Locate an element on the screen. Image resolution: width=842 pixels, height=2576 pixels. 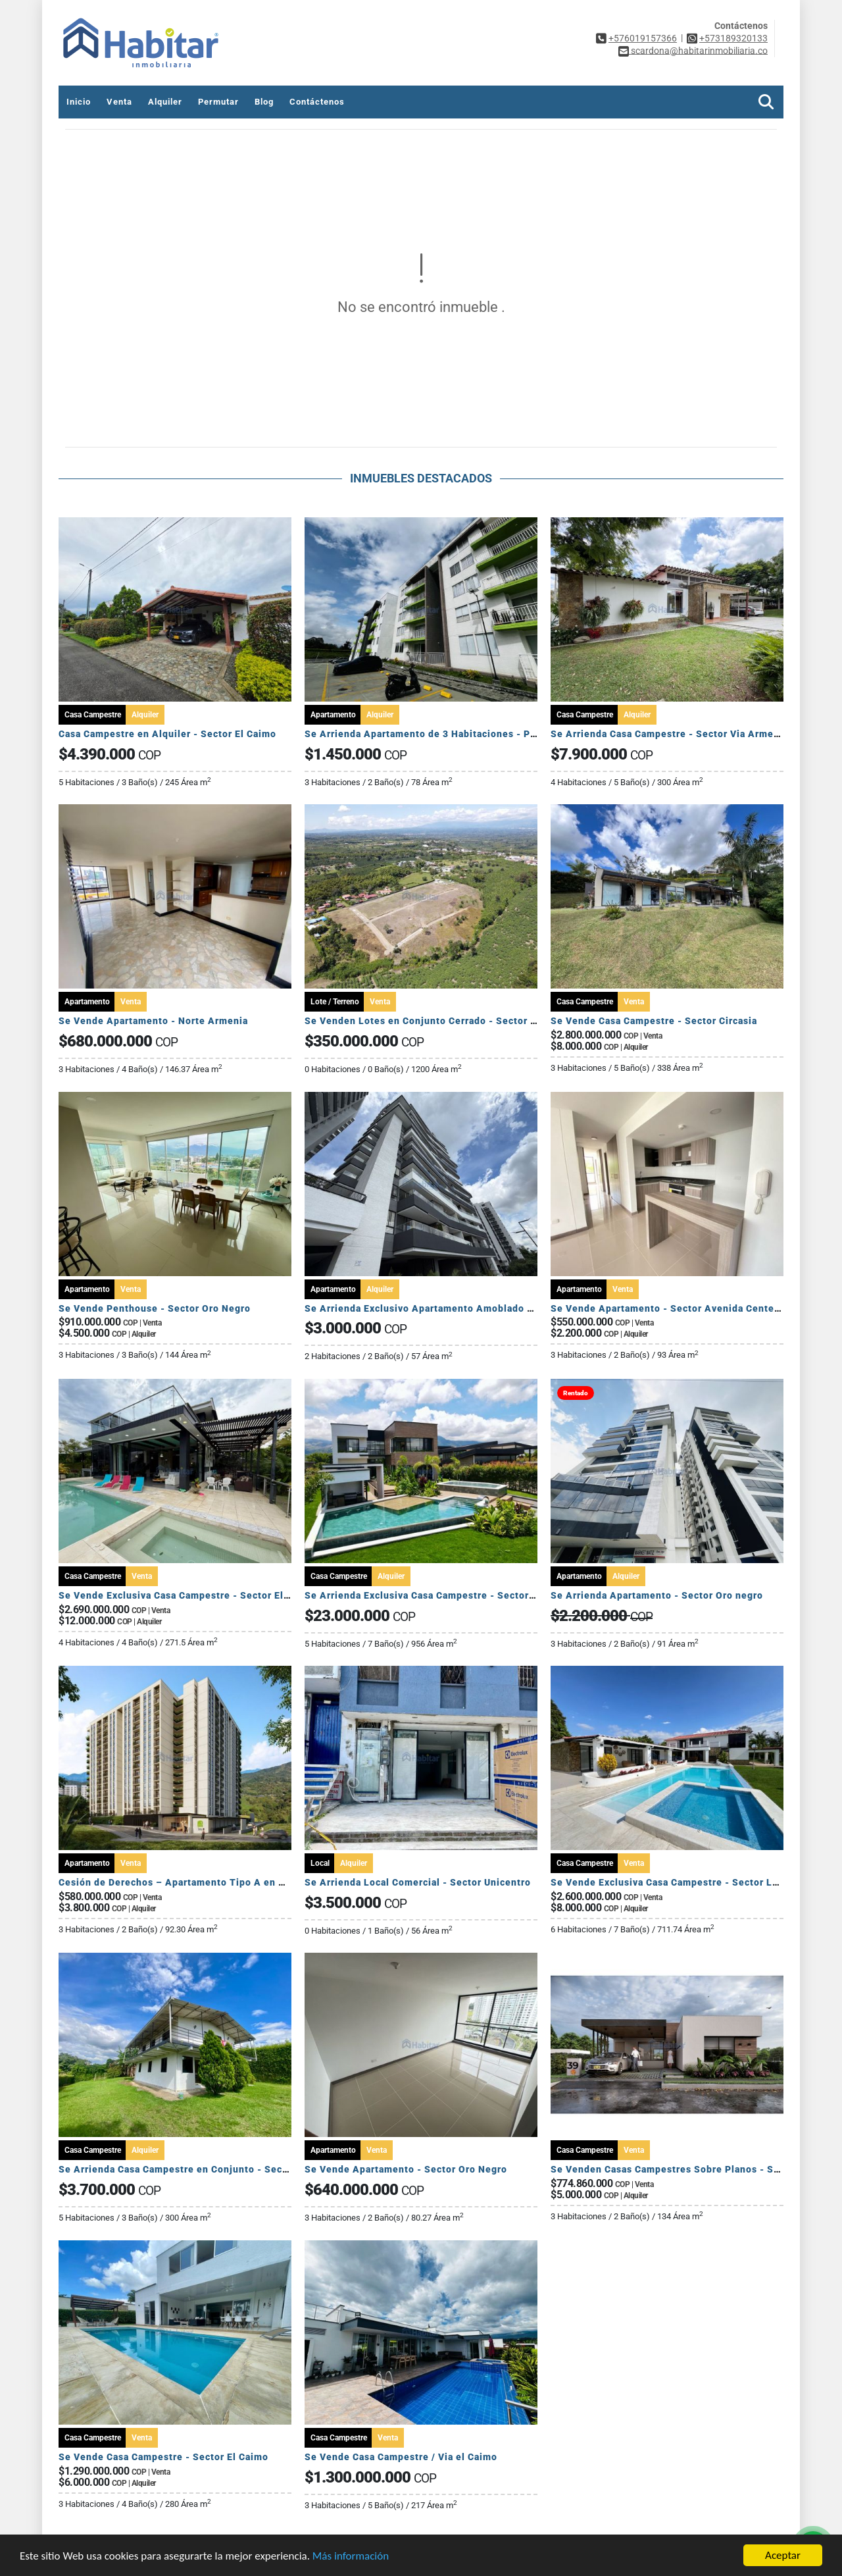
Se Vende Apartamento - Norte Armenia is located at coordinates (153, 1021).